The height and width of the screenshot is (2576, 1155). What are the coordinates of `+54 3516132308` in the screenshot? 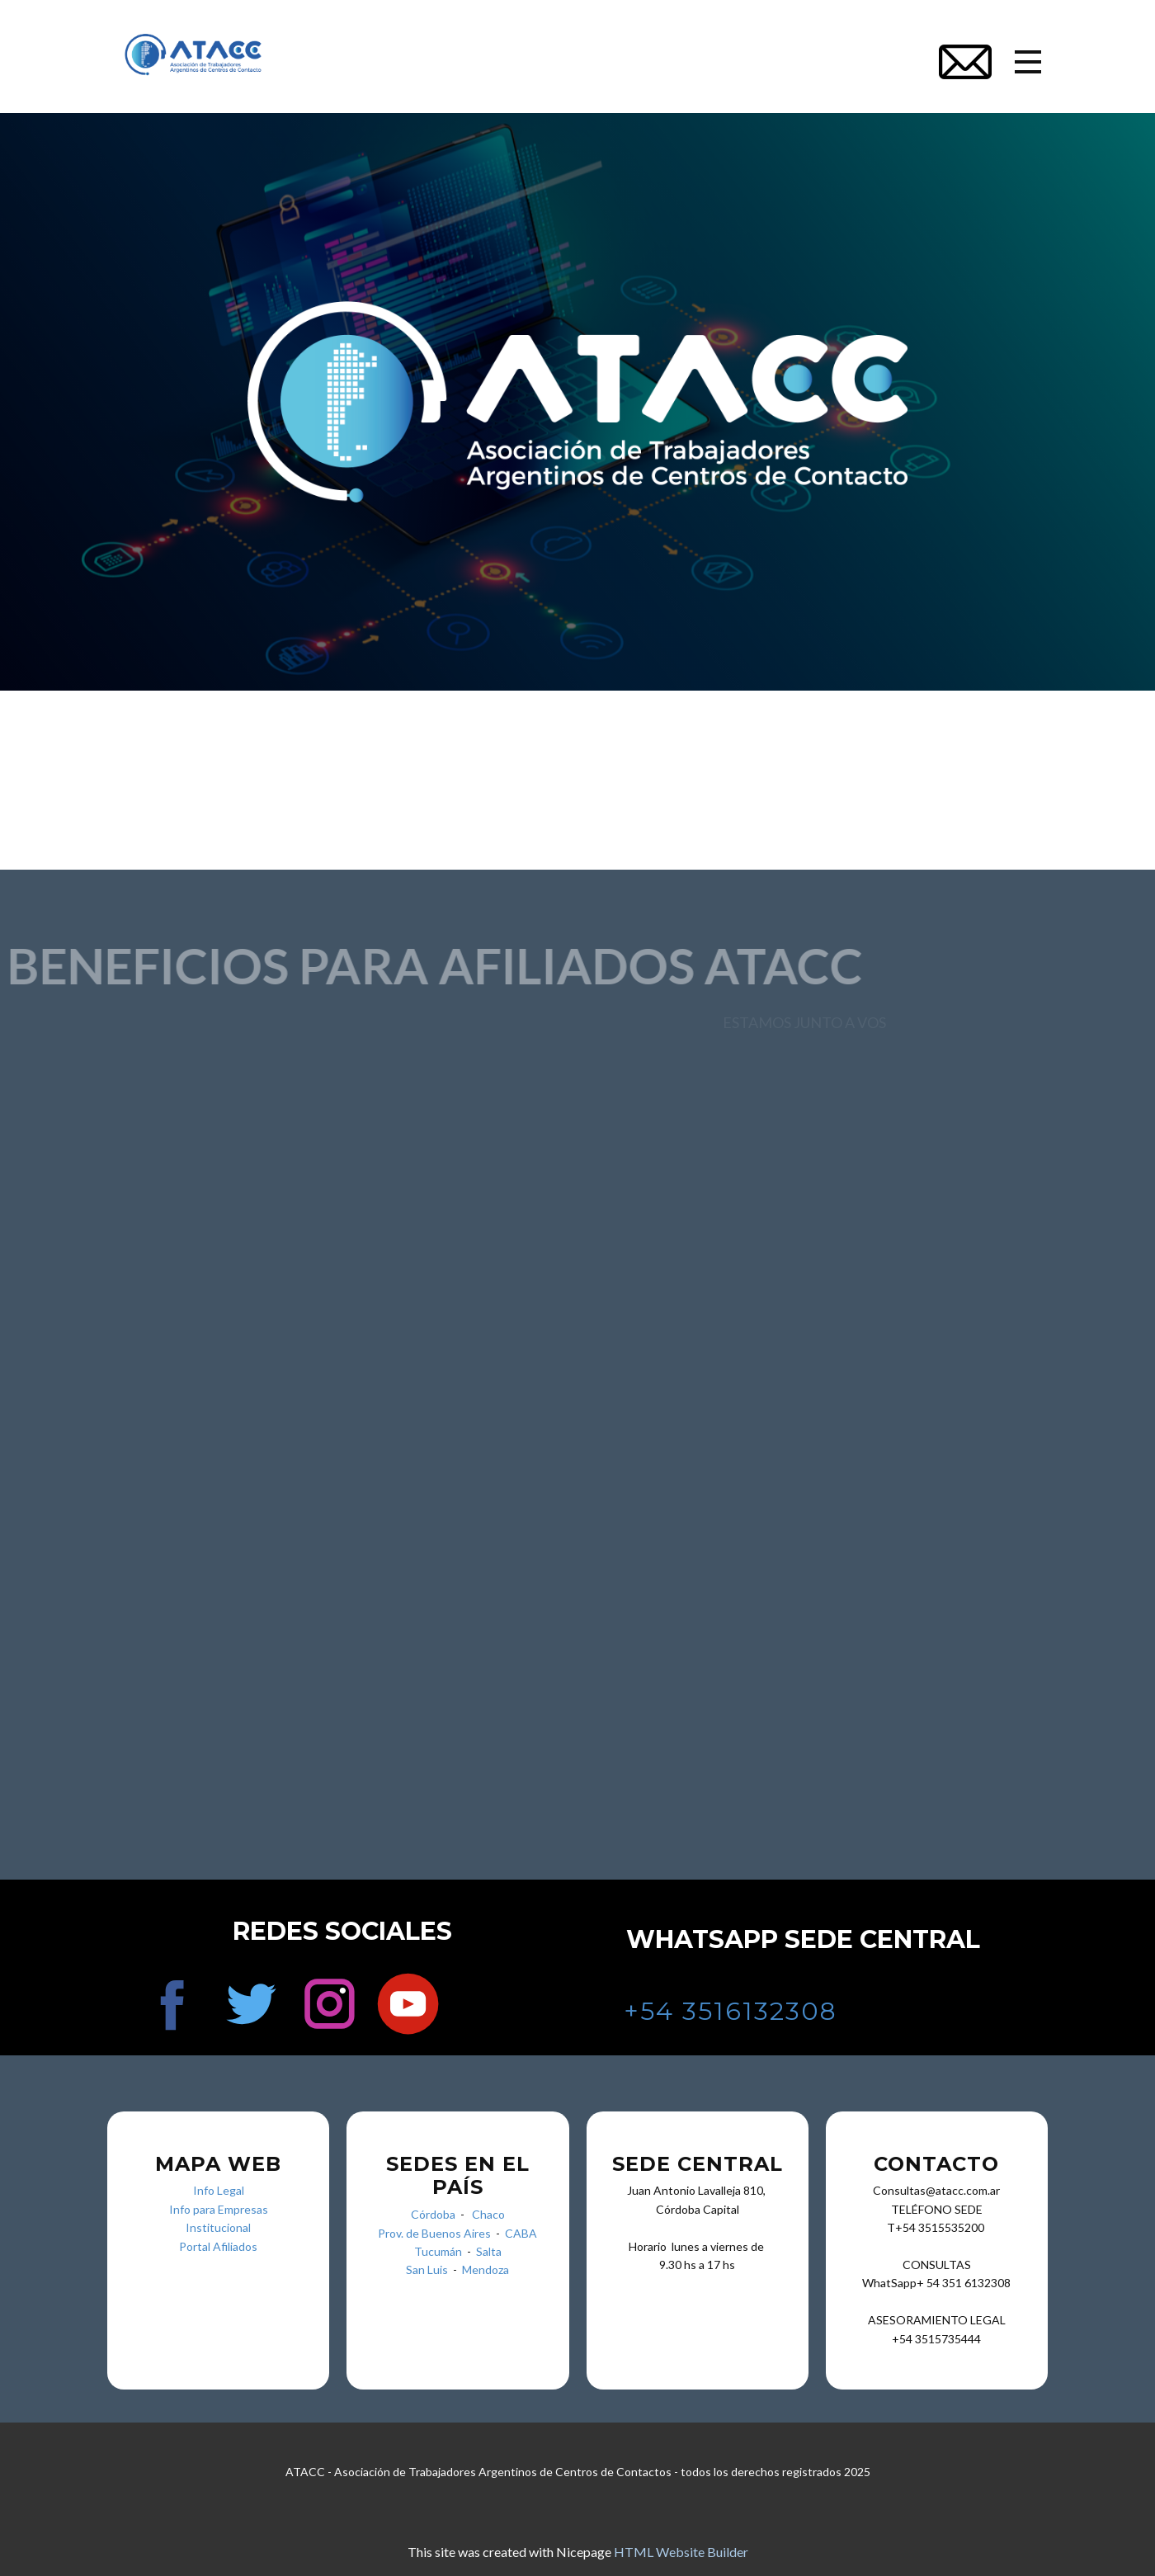 It's located at (730, 2011).